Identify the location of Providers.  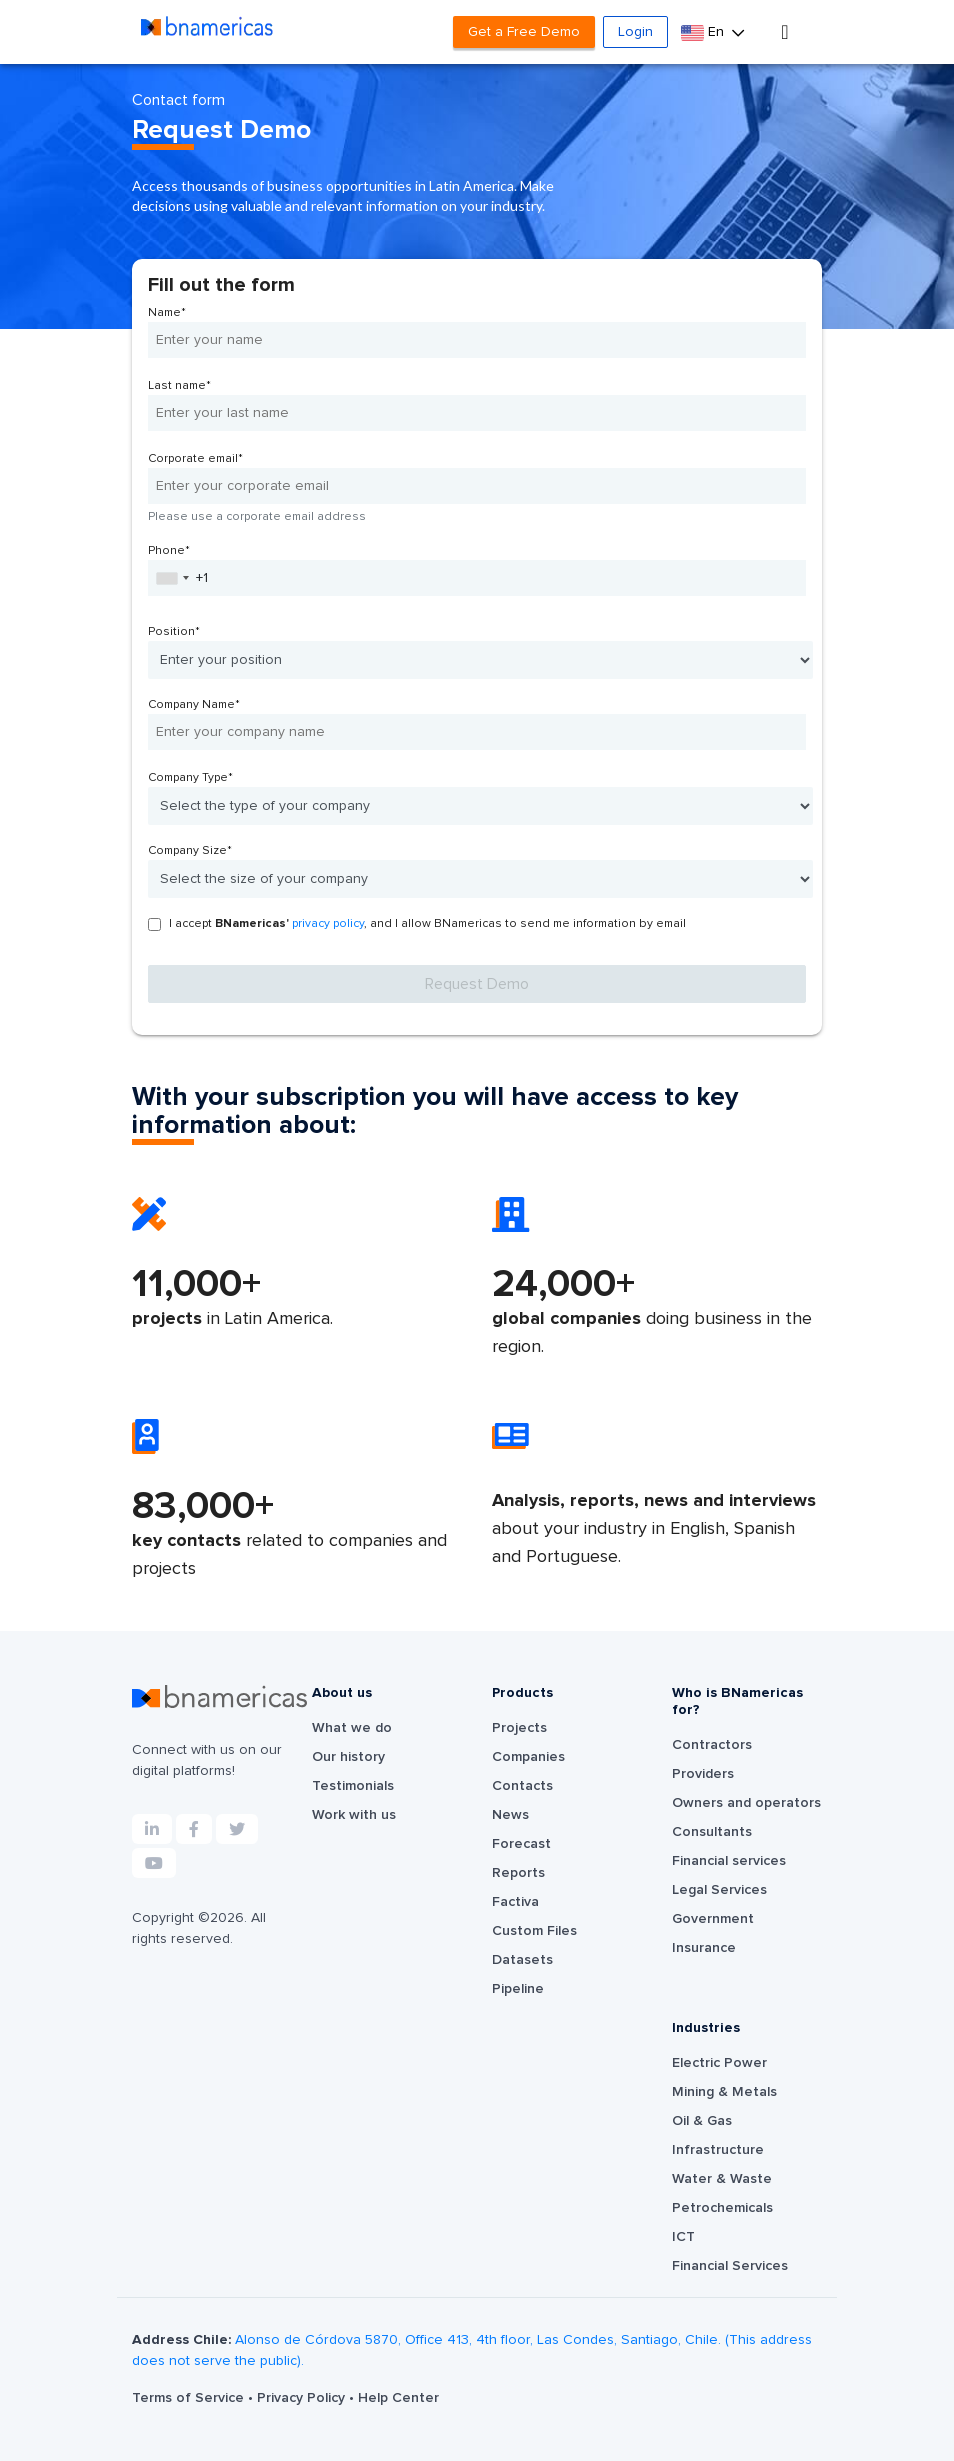
(703, 1774).